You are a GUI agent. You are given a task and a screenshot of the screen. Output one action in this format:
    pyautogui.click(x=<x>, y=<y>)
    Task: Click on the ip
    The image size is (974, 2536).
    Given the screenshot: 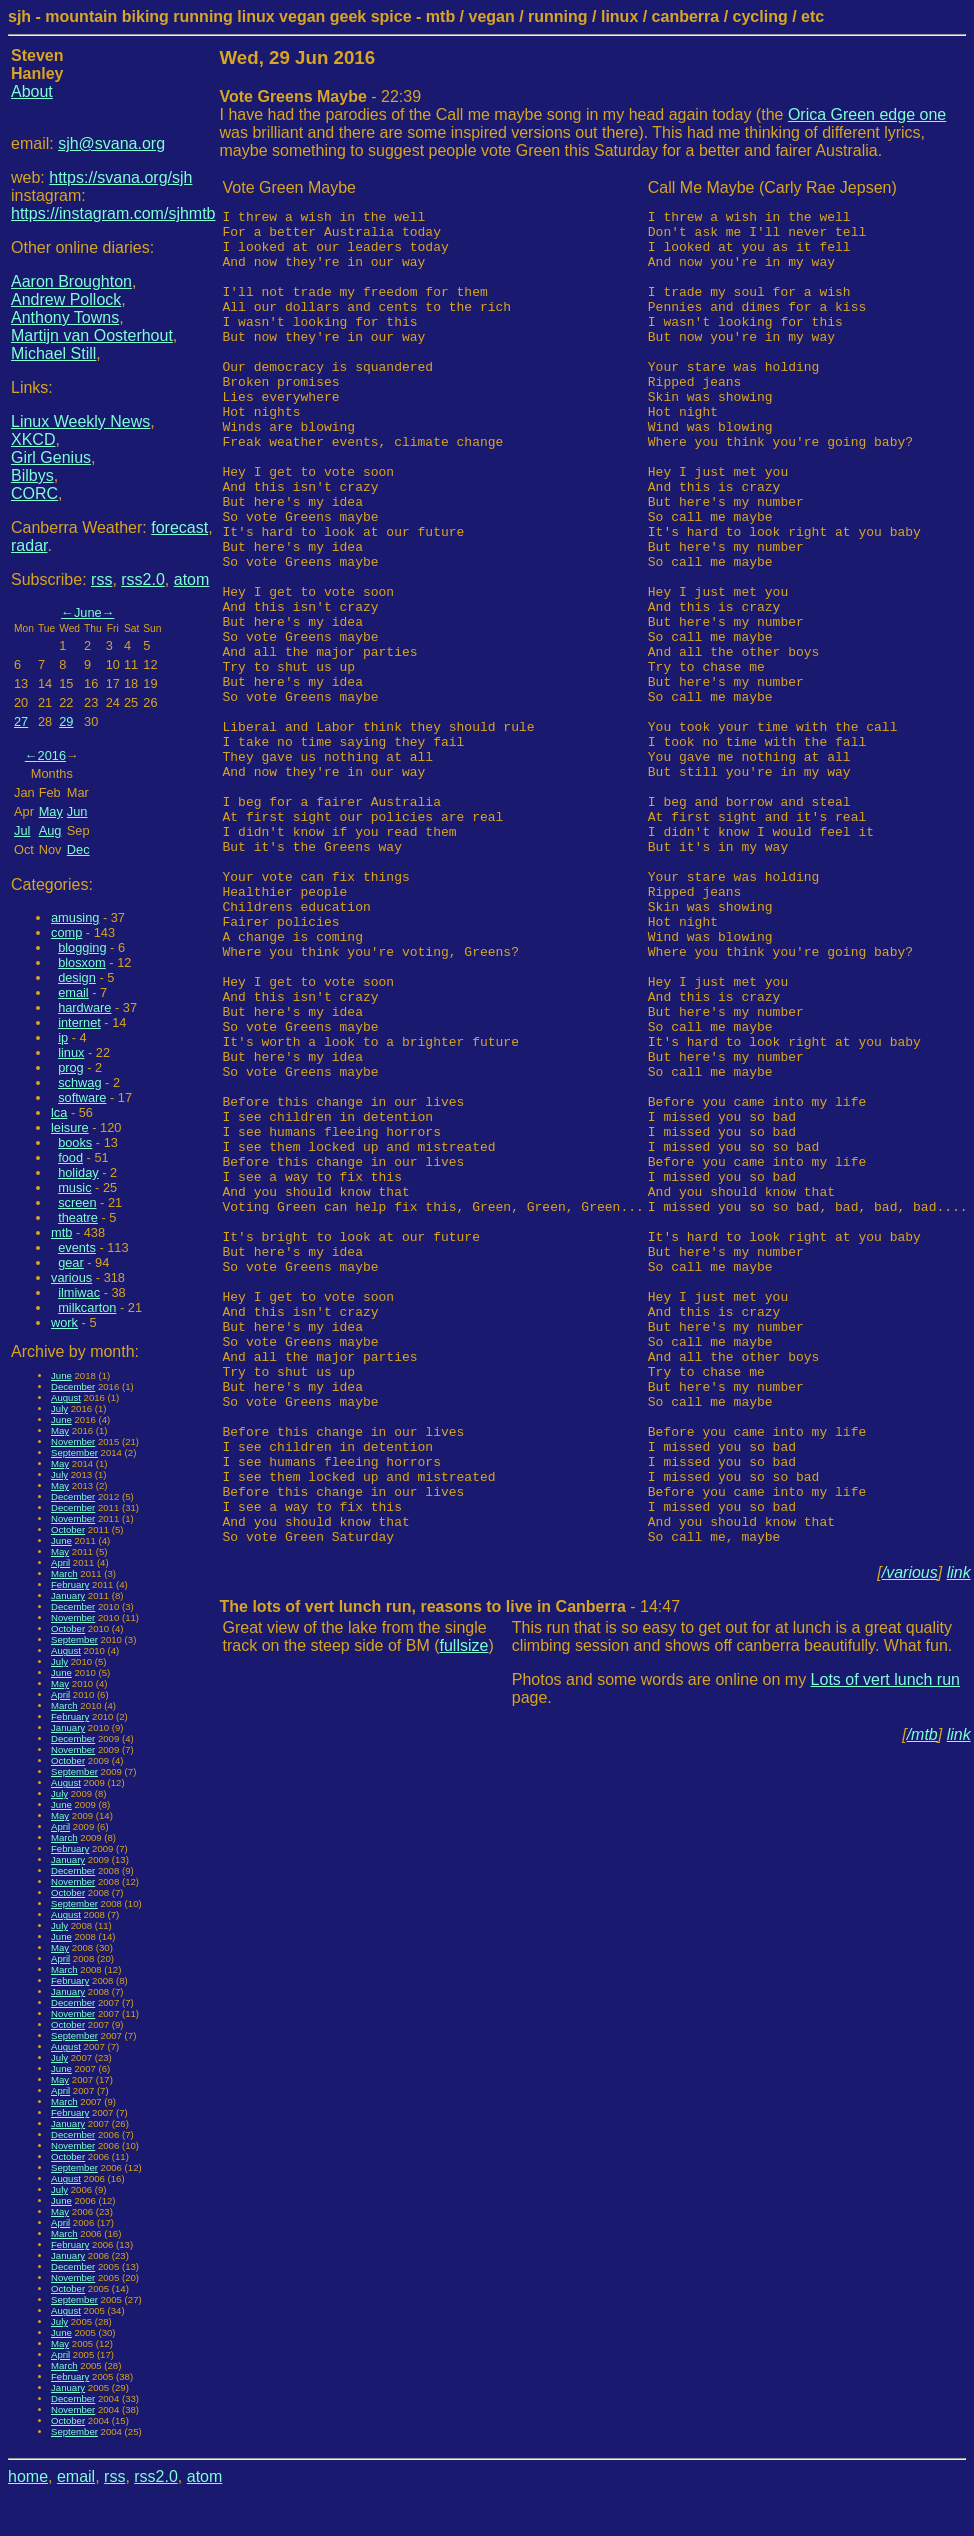 What is the action you would take?
    pyautogui.click(x=63, y=1037)
    